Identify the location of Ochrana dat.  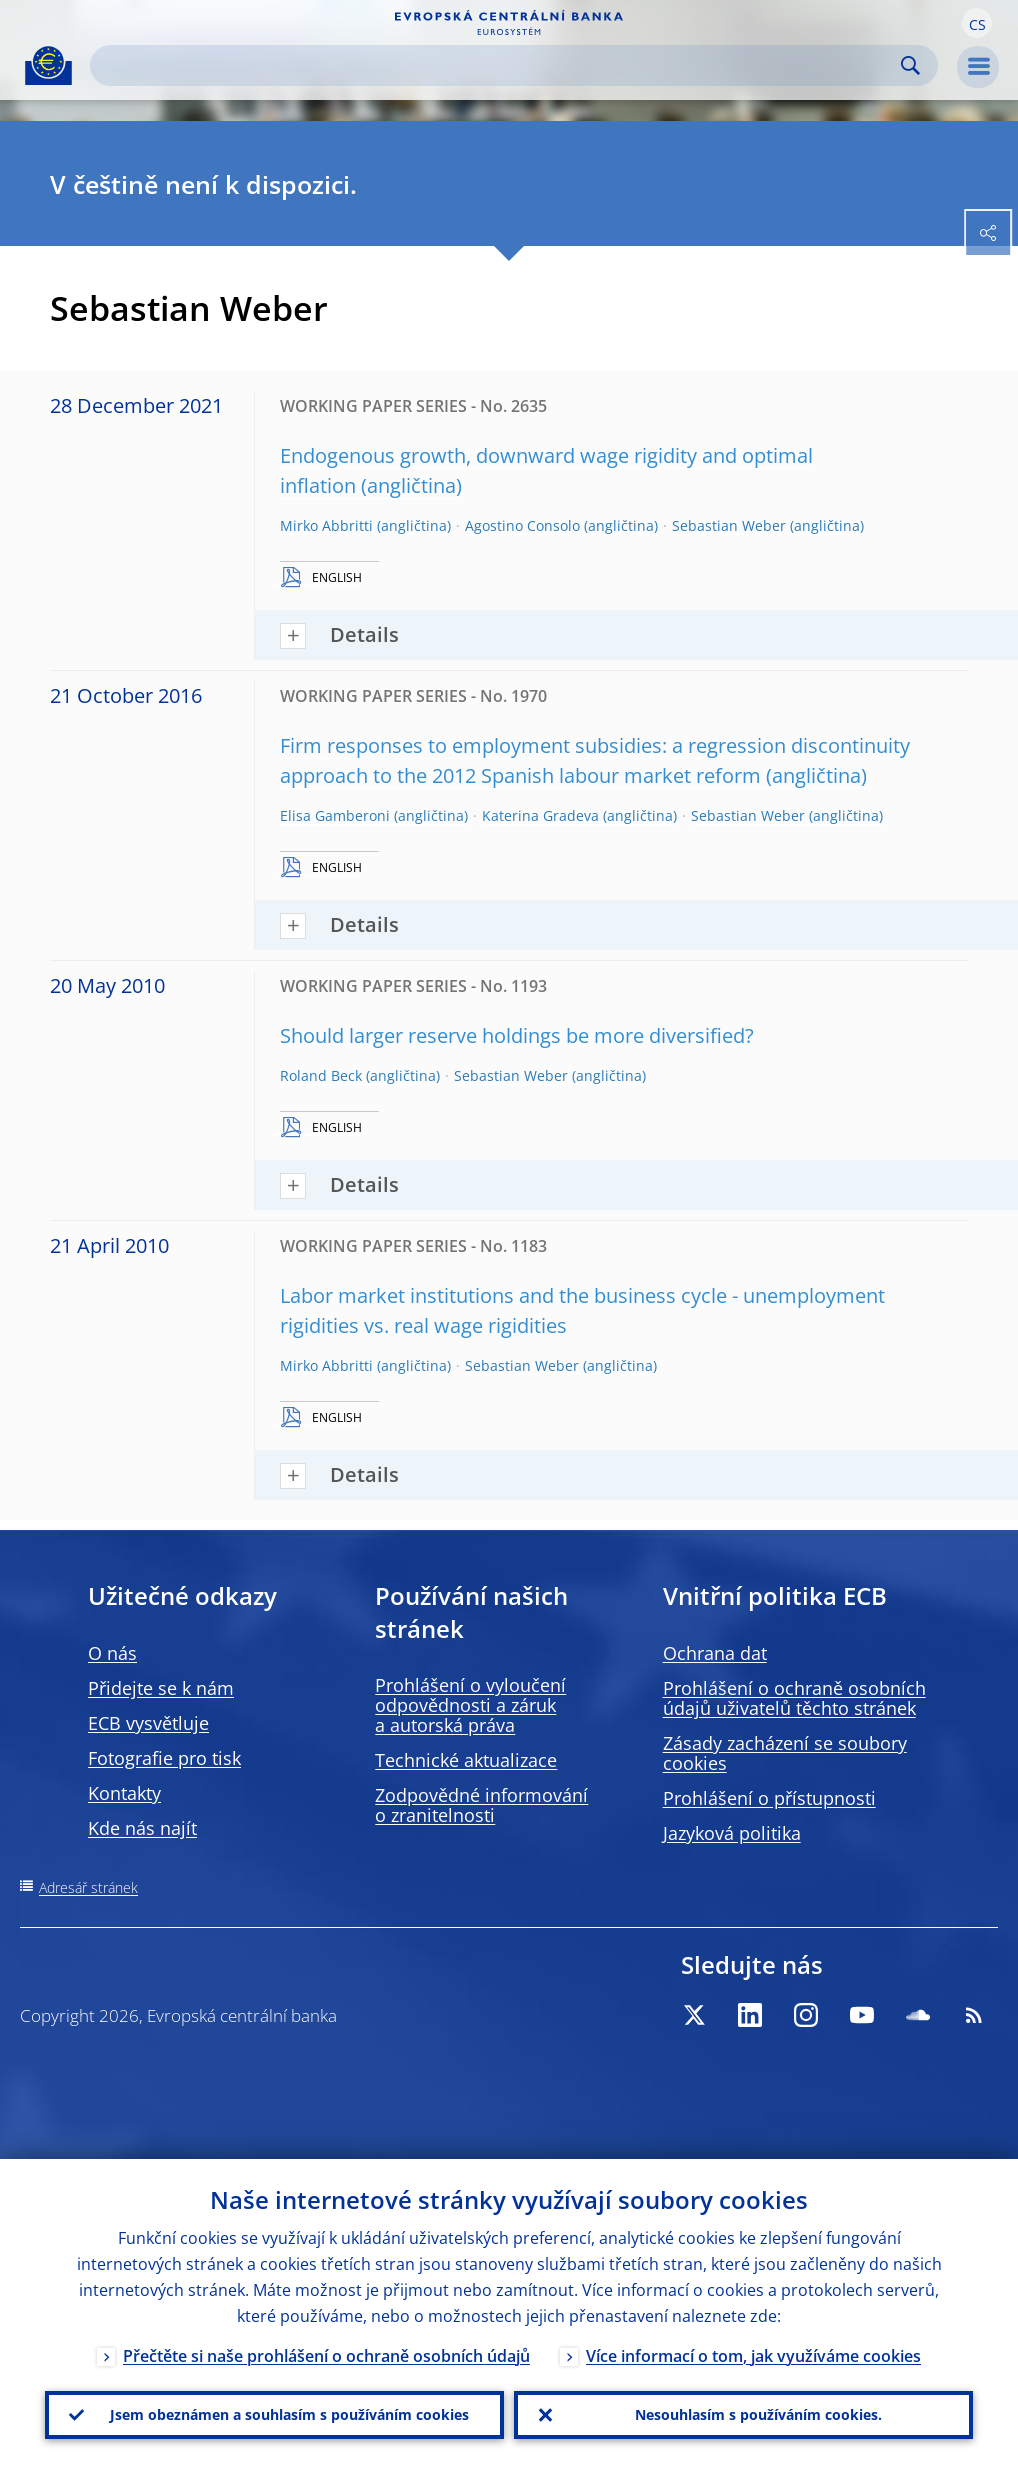
(715, 1653).